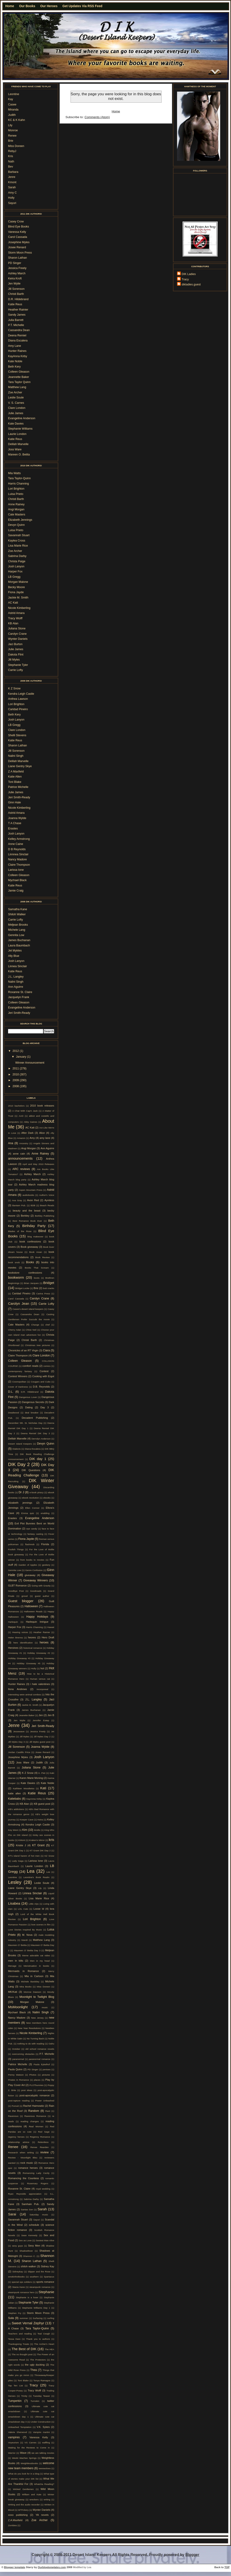 This screenshot has height=2576, width=231. What do you see at coordinates (48, 1288) in the screenshot?
I see `butt cracks` at bounding box center [48, 1288].